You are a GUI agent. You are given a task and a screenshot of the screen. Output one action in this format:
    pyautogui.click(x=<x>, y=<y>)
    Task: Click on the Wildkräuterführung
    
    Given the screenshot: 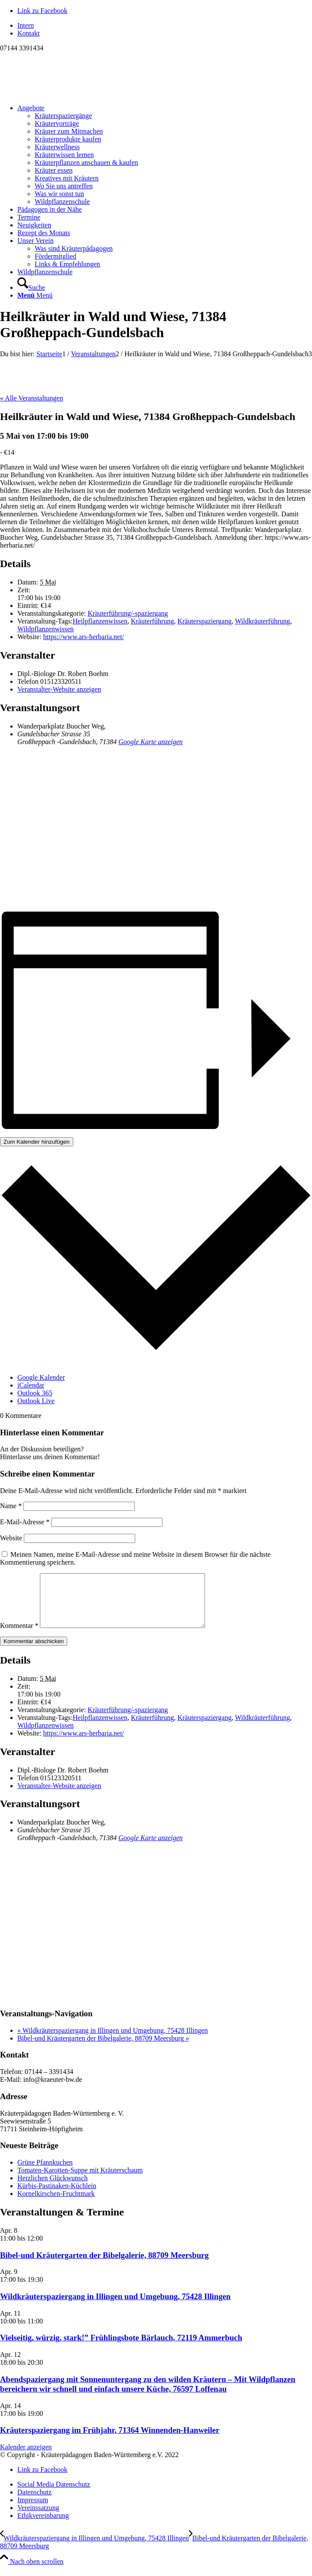 What is the action you would take?
    pyautogui.click(x=262, y=621)
    